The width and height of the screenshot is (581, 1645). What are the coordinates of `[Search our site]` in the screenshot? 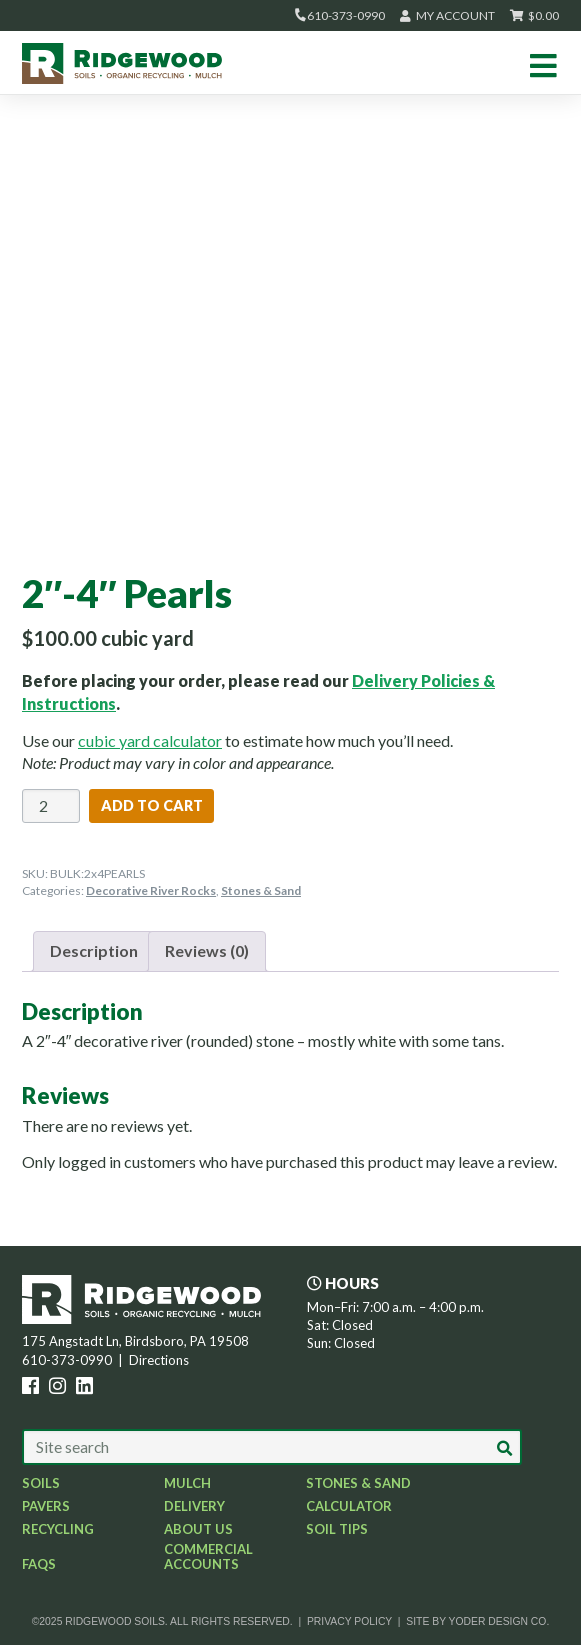 It's located at (272, 1447).